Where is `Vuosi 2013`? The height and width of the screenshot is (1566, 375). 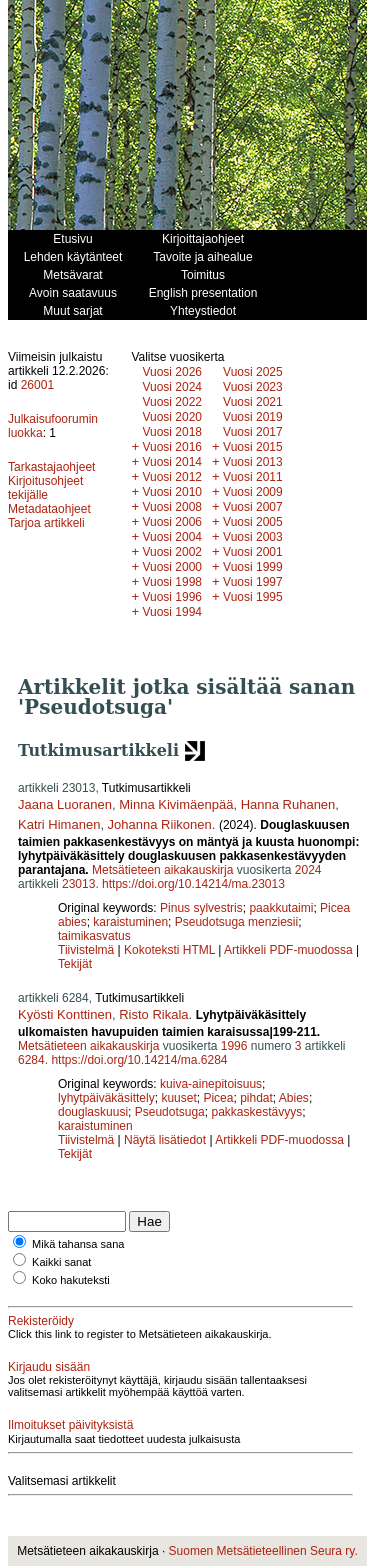
Vuosi 2013 is located at coordinates (253, 462).